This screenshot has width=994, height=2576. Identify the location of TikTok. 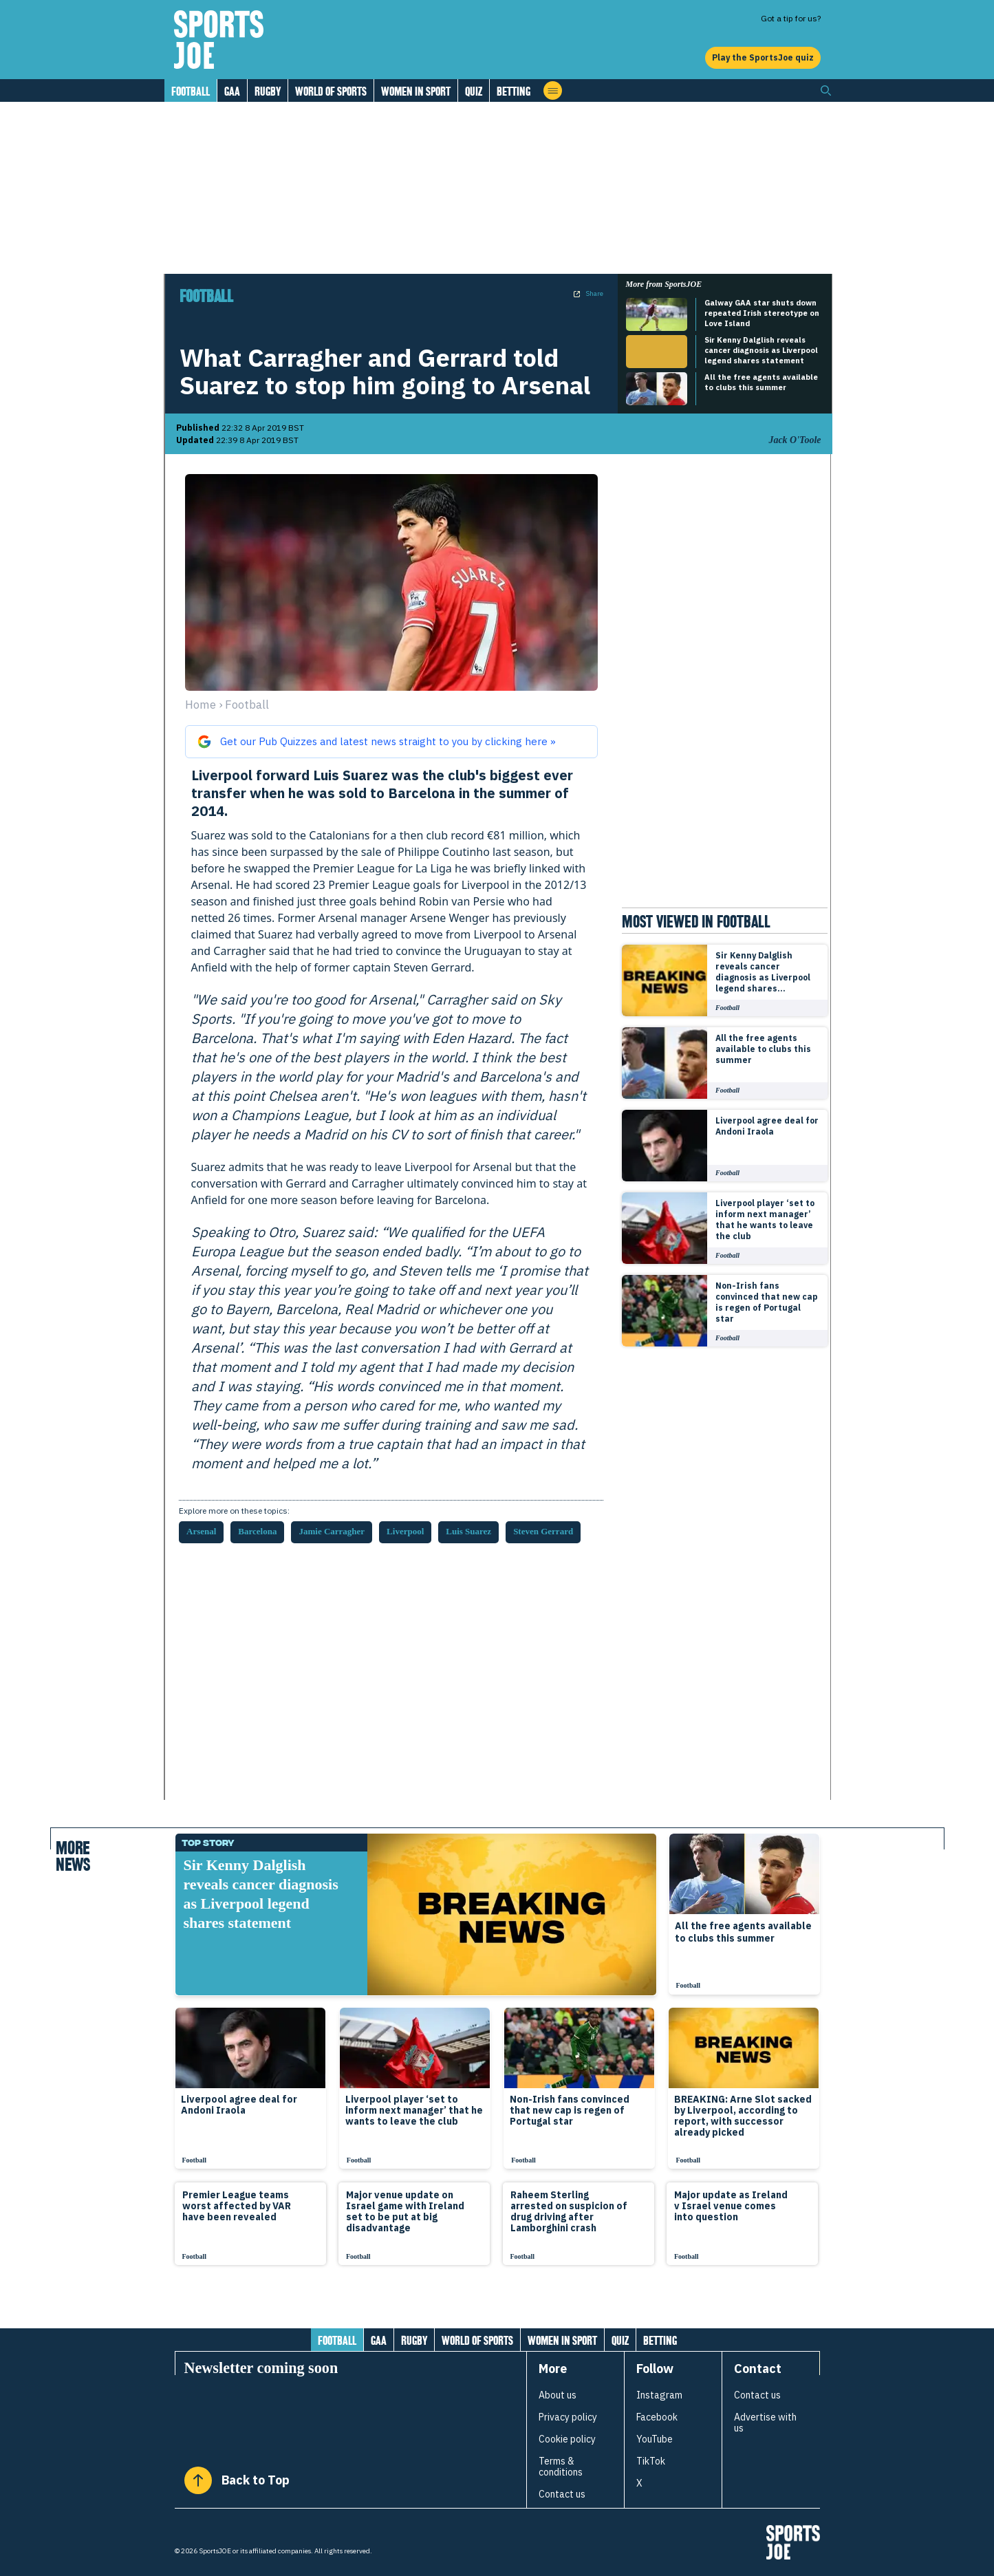
(650, 2461).